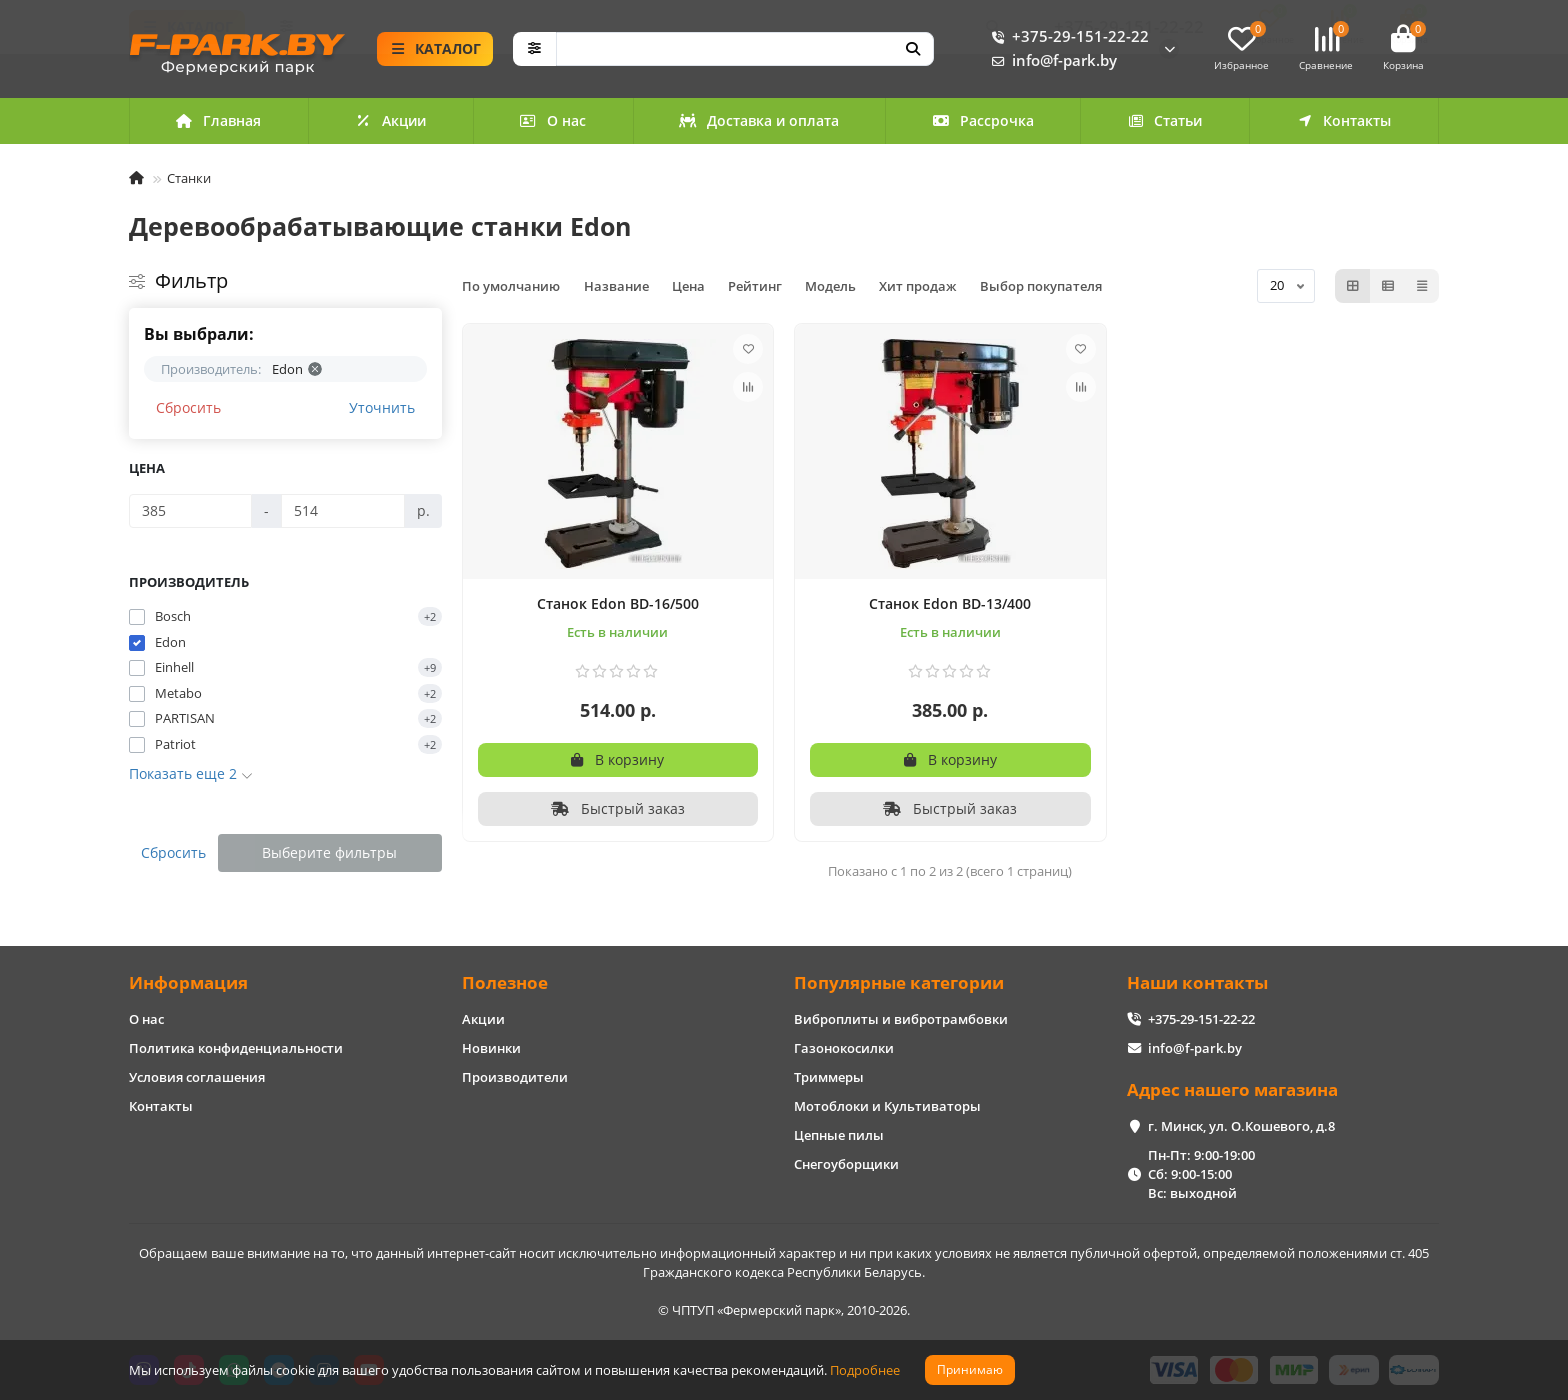 The image size is (1568, 1400). What do you see at coordinates (899, 982) in the screenshot?
I see `Популярные категории` at bounding box center [899, 982].